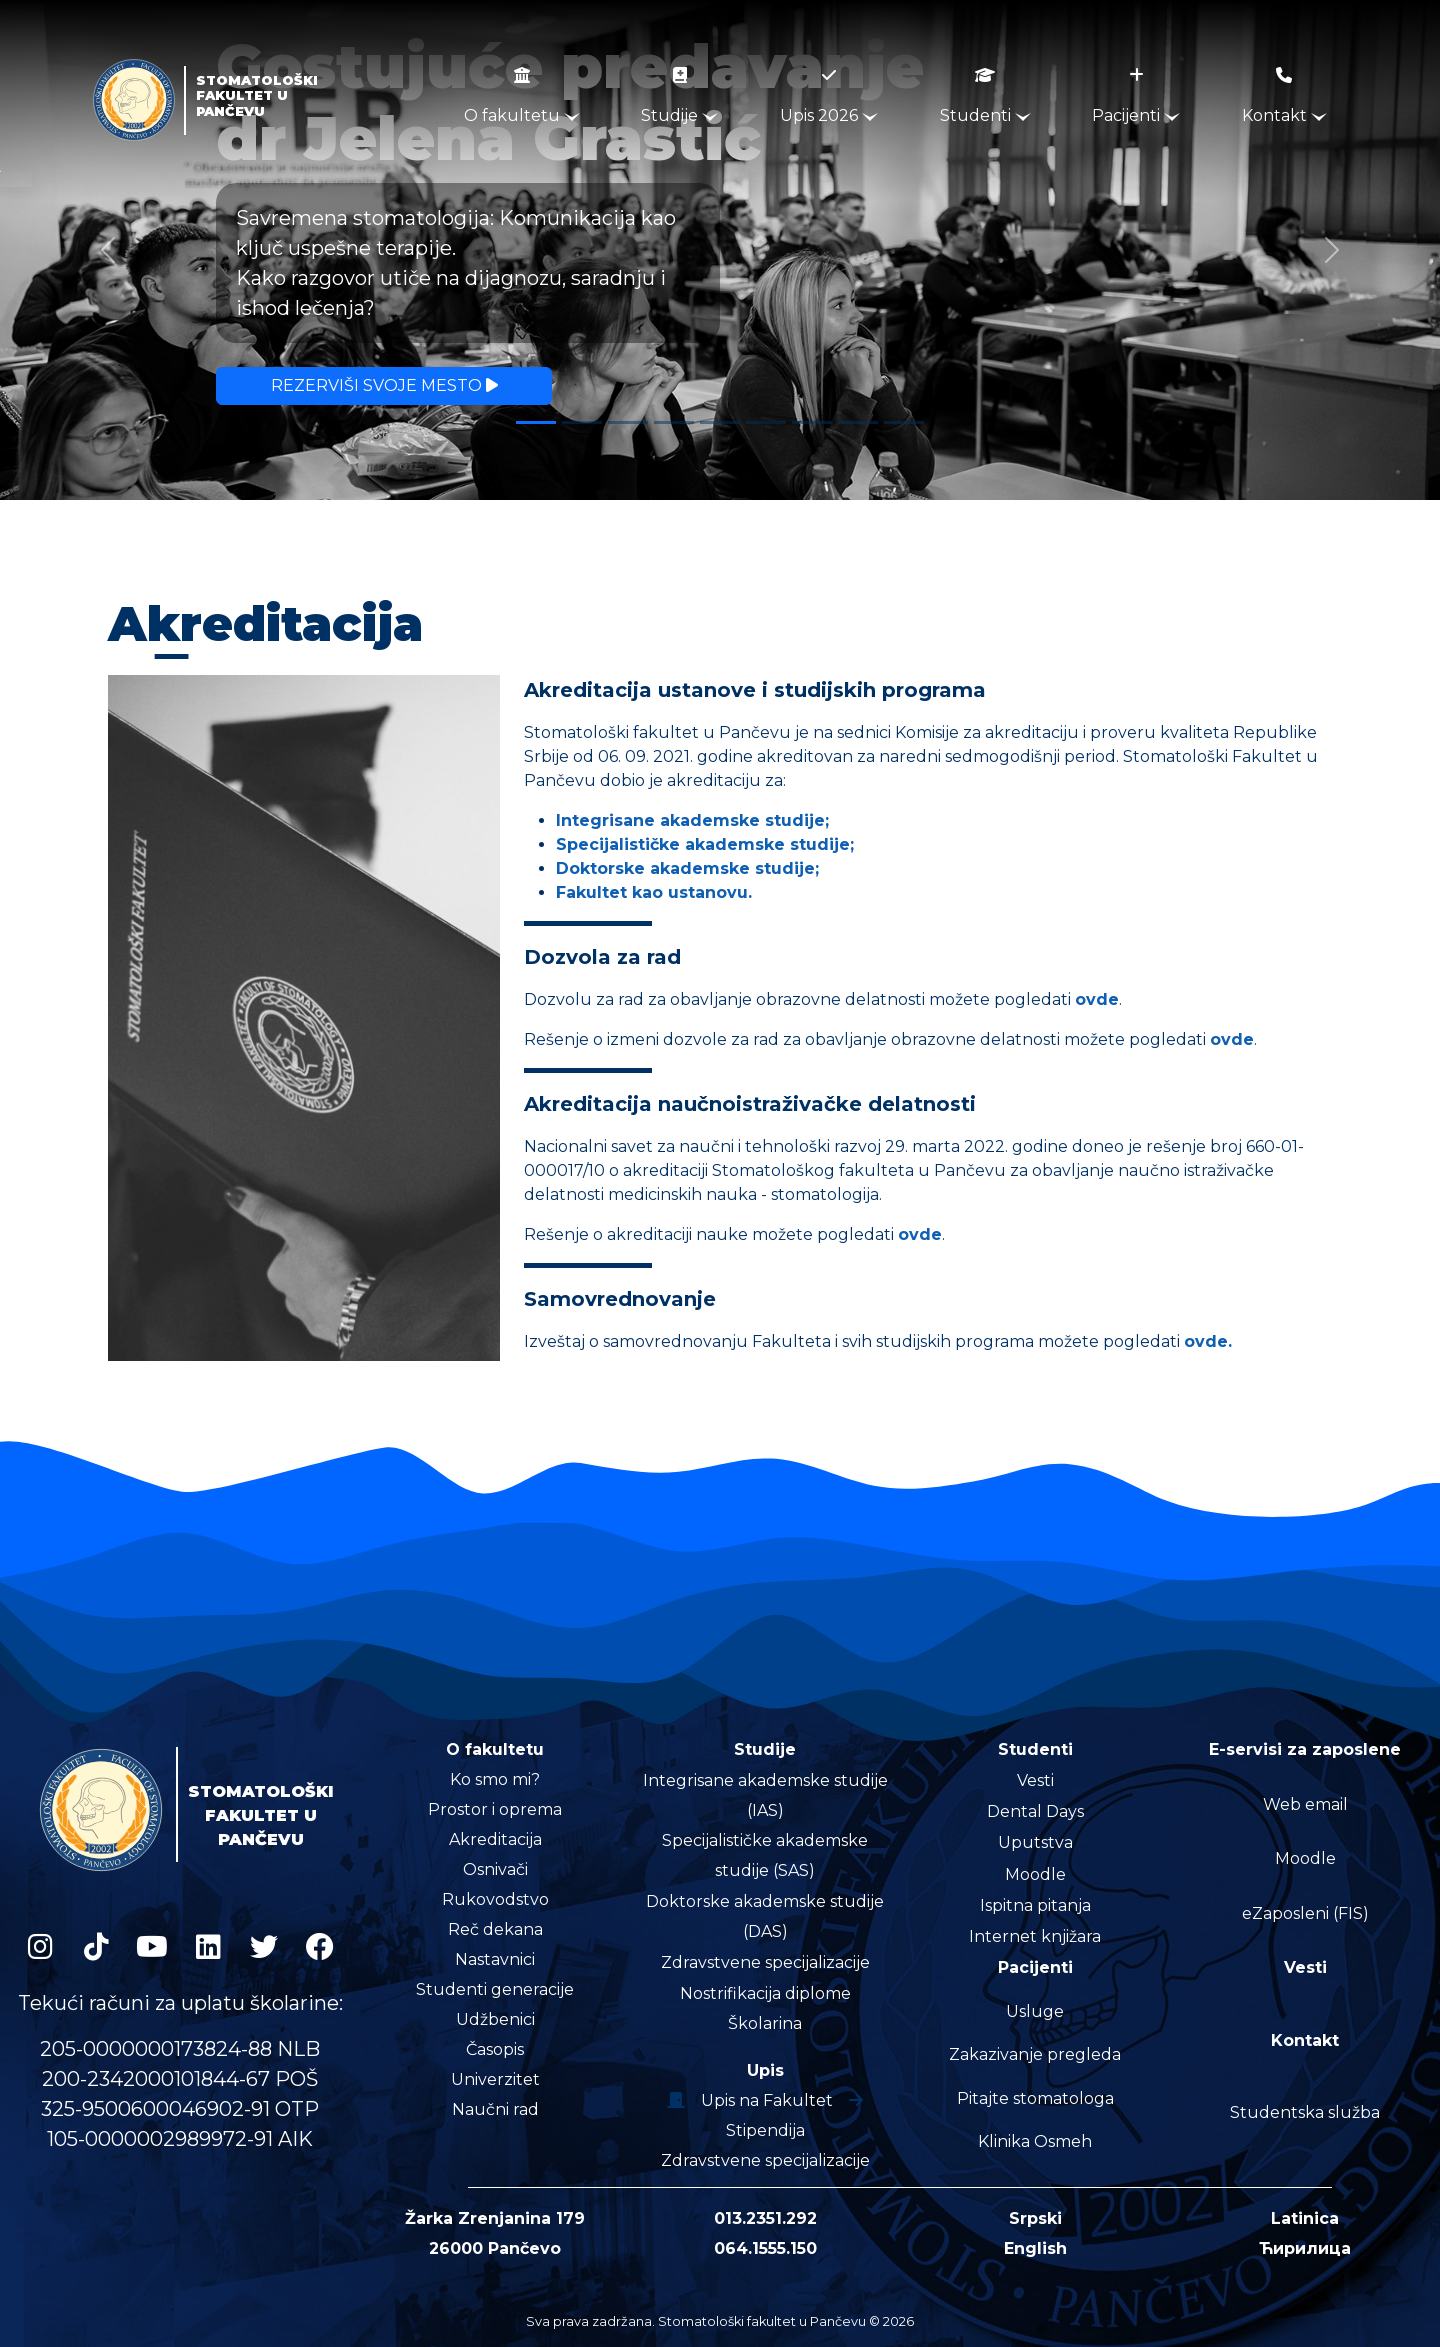 This screenshot has height=2347, width=1440. Describe the element at coordinates (692, 820) in the screenshot. I see `Integrisane akademske studije;` at that location.